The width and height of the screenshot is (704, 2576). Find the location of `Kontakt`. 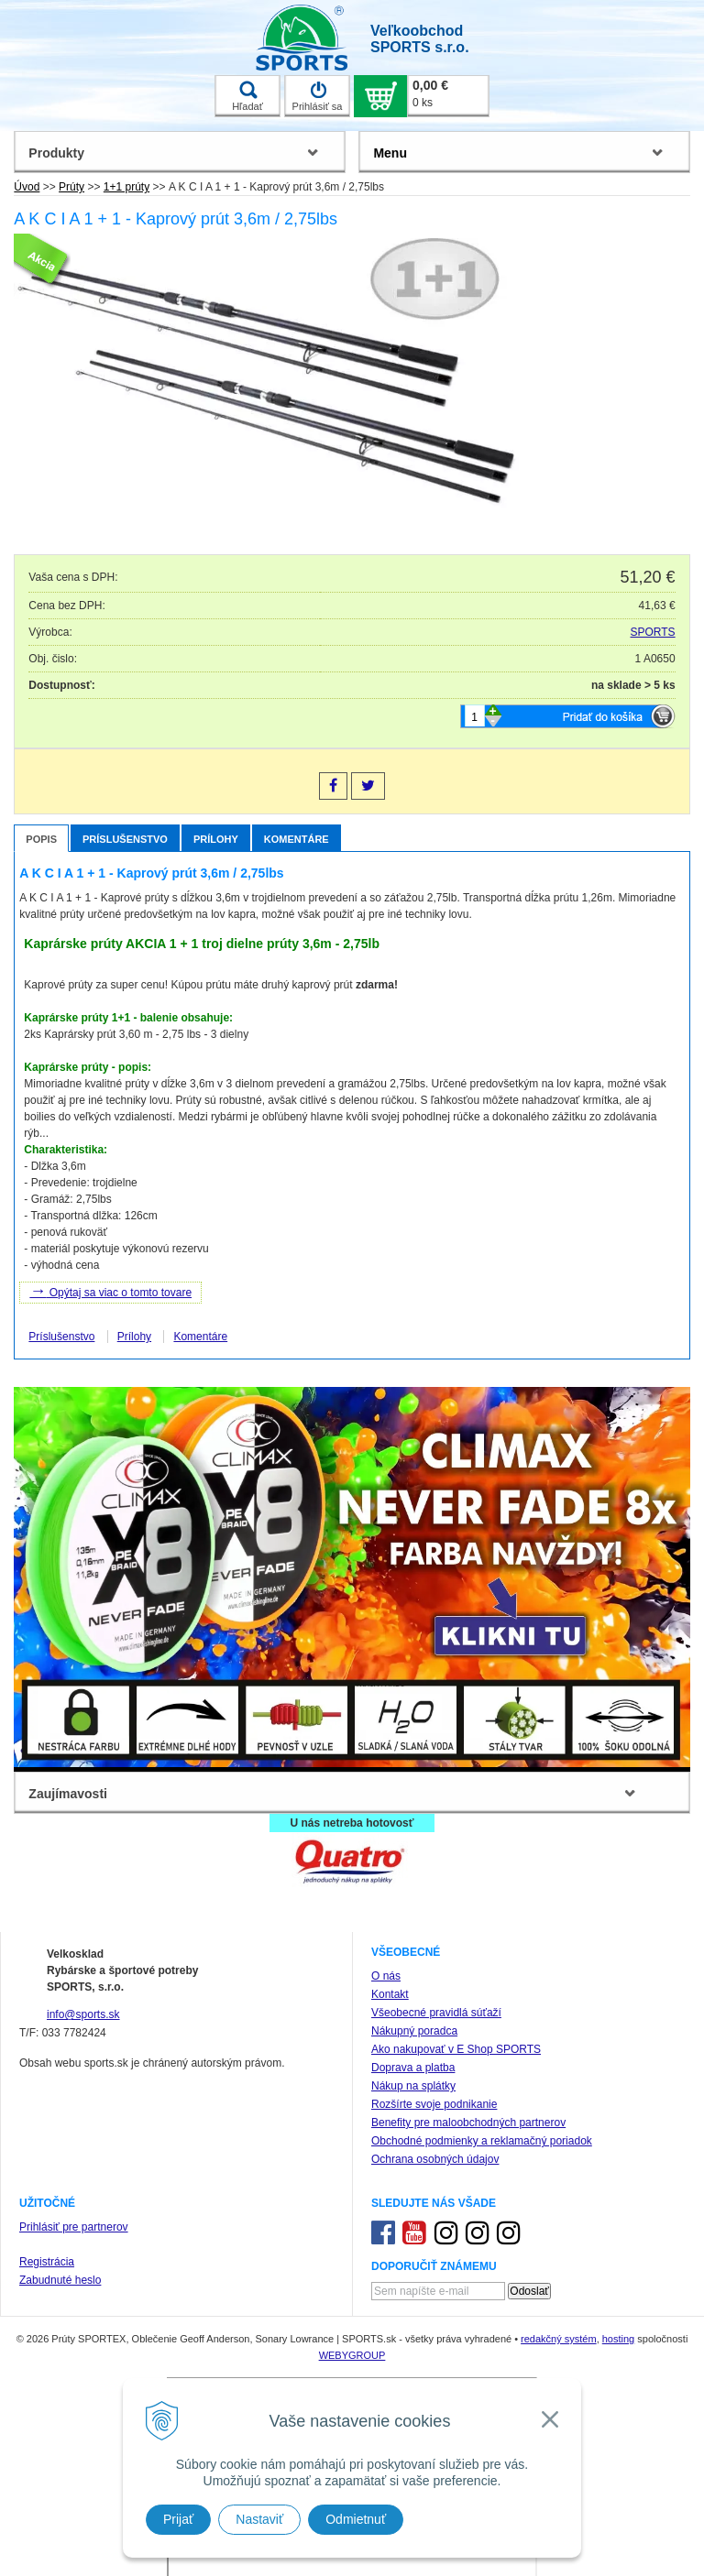

Kontakt is located at coordinates (390, 1994).